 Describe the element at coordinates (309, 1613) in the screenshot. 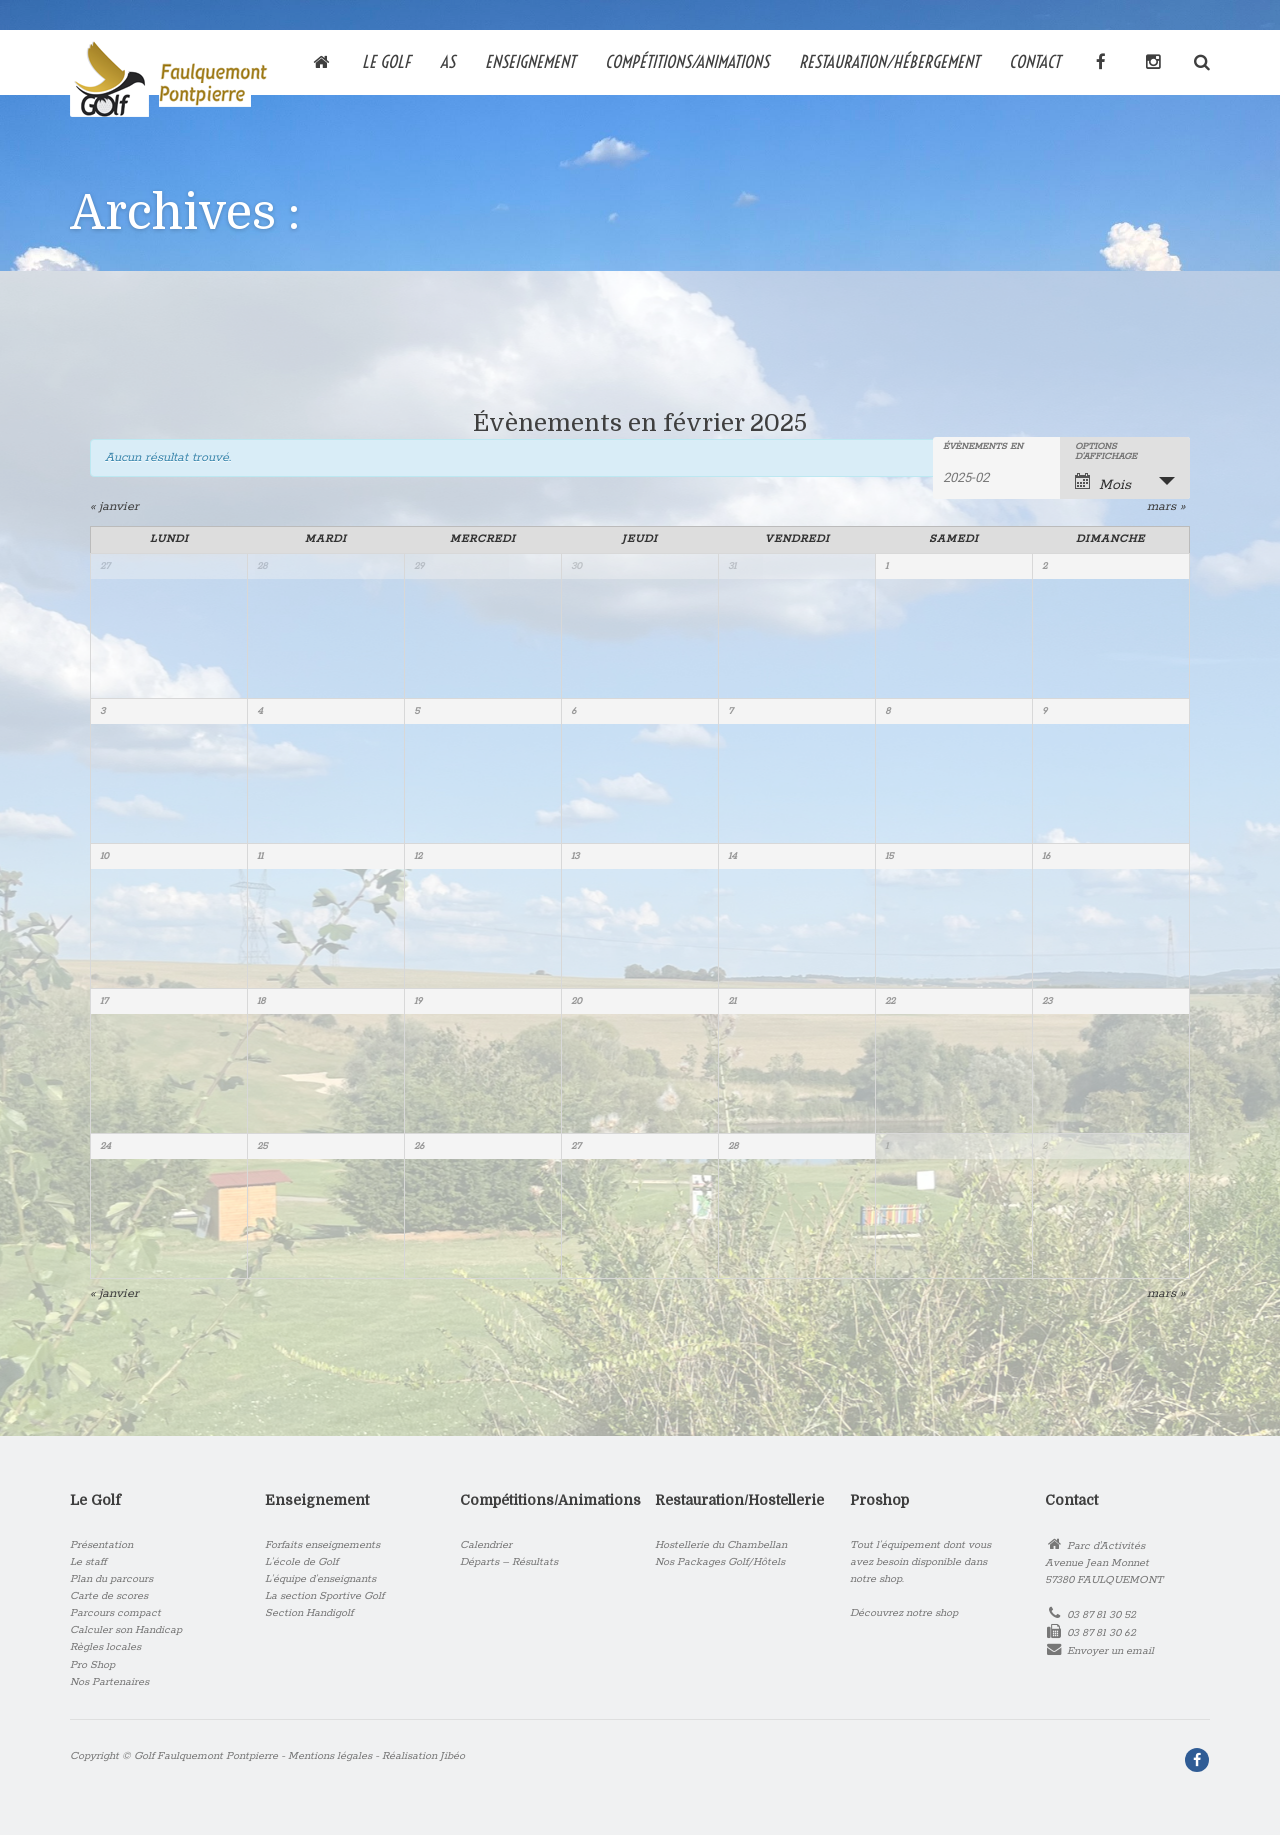

I see `Section Handigolf` at that location.